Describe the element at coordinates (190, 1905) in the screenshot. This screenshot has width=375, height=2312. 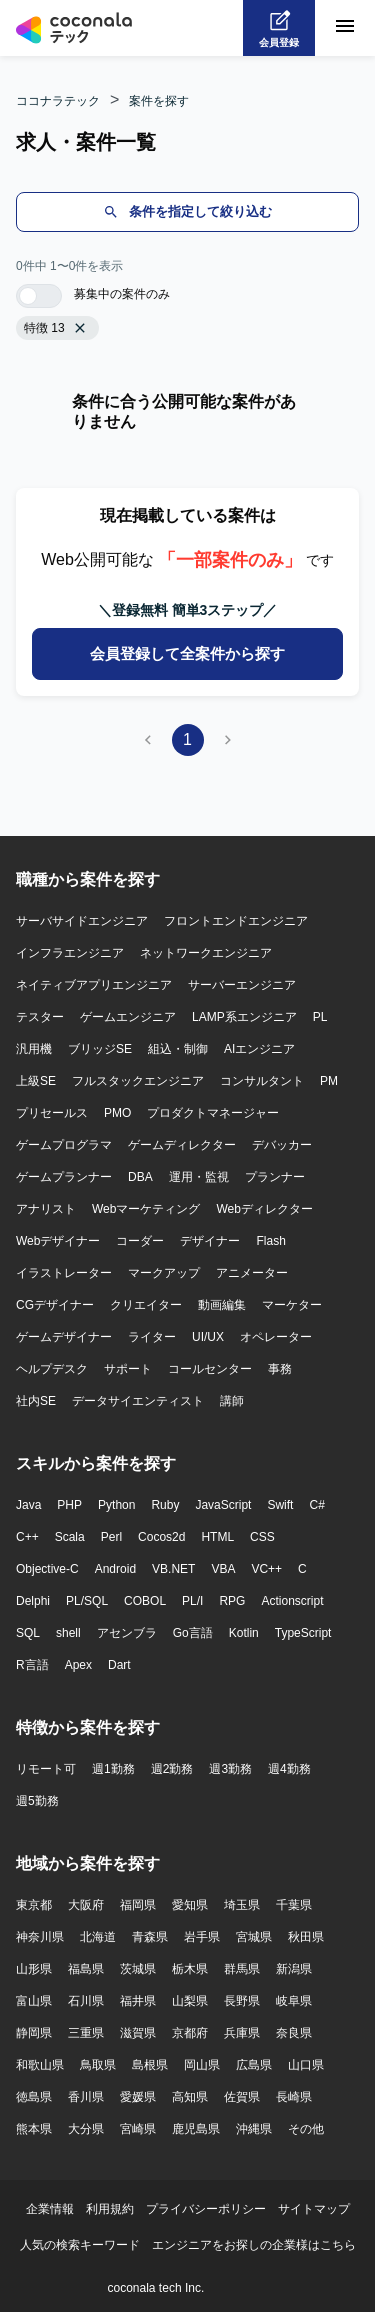
I see `愛知県` at that location.